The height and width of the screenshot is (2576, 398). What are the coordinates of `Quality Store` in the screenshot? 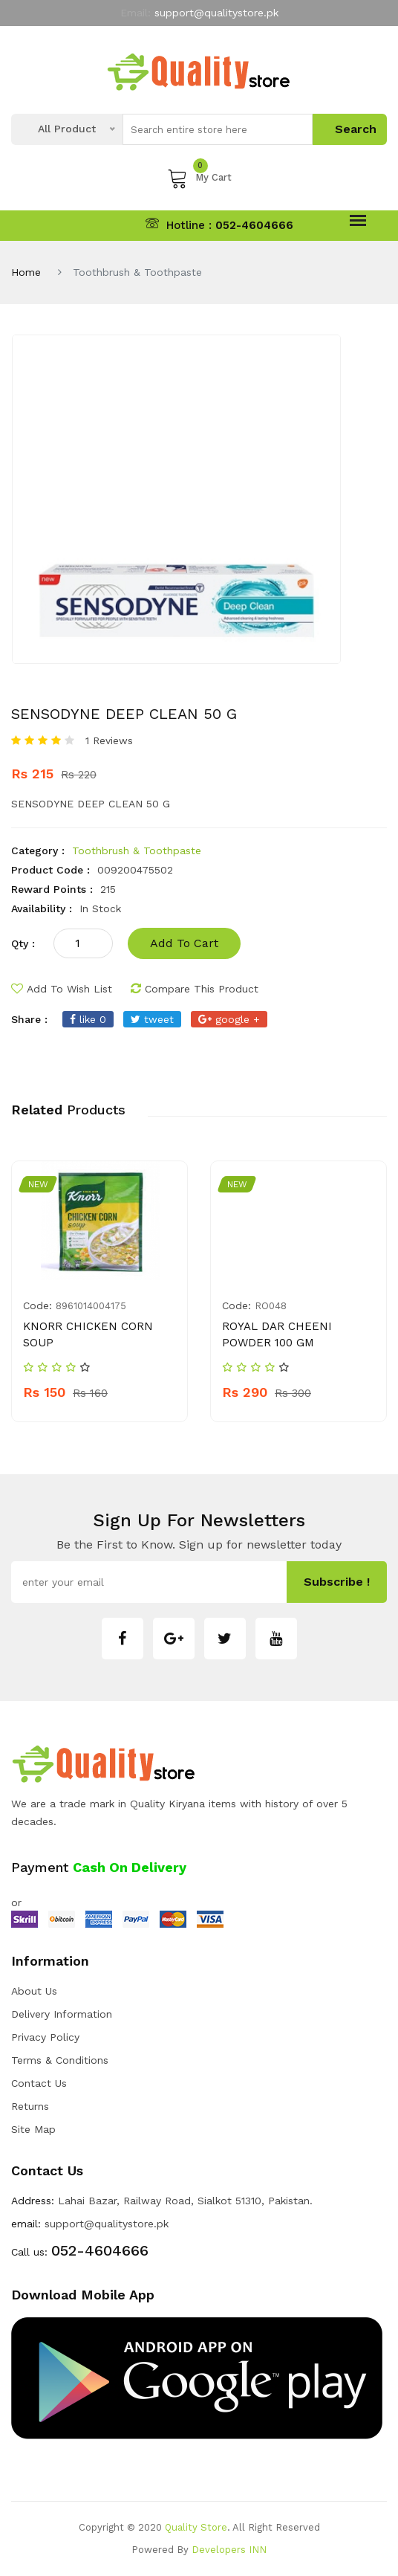 It's located at (196, 2527).